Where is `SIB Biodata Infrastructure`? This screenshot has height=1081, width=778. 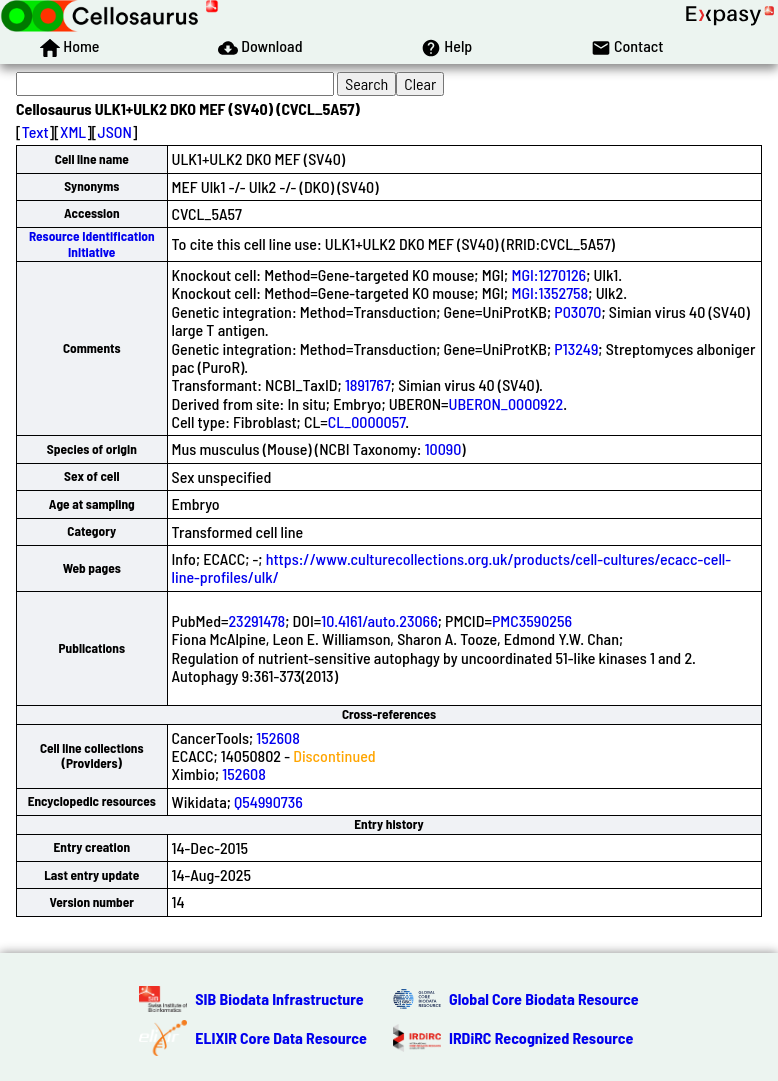
SIB Biodata Infrastructure is located at coordinates (279, 998).